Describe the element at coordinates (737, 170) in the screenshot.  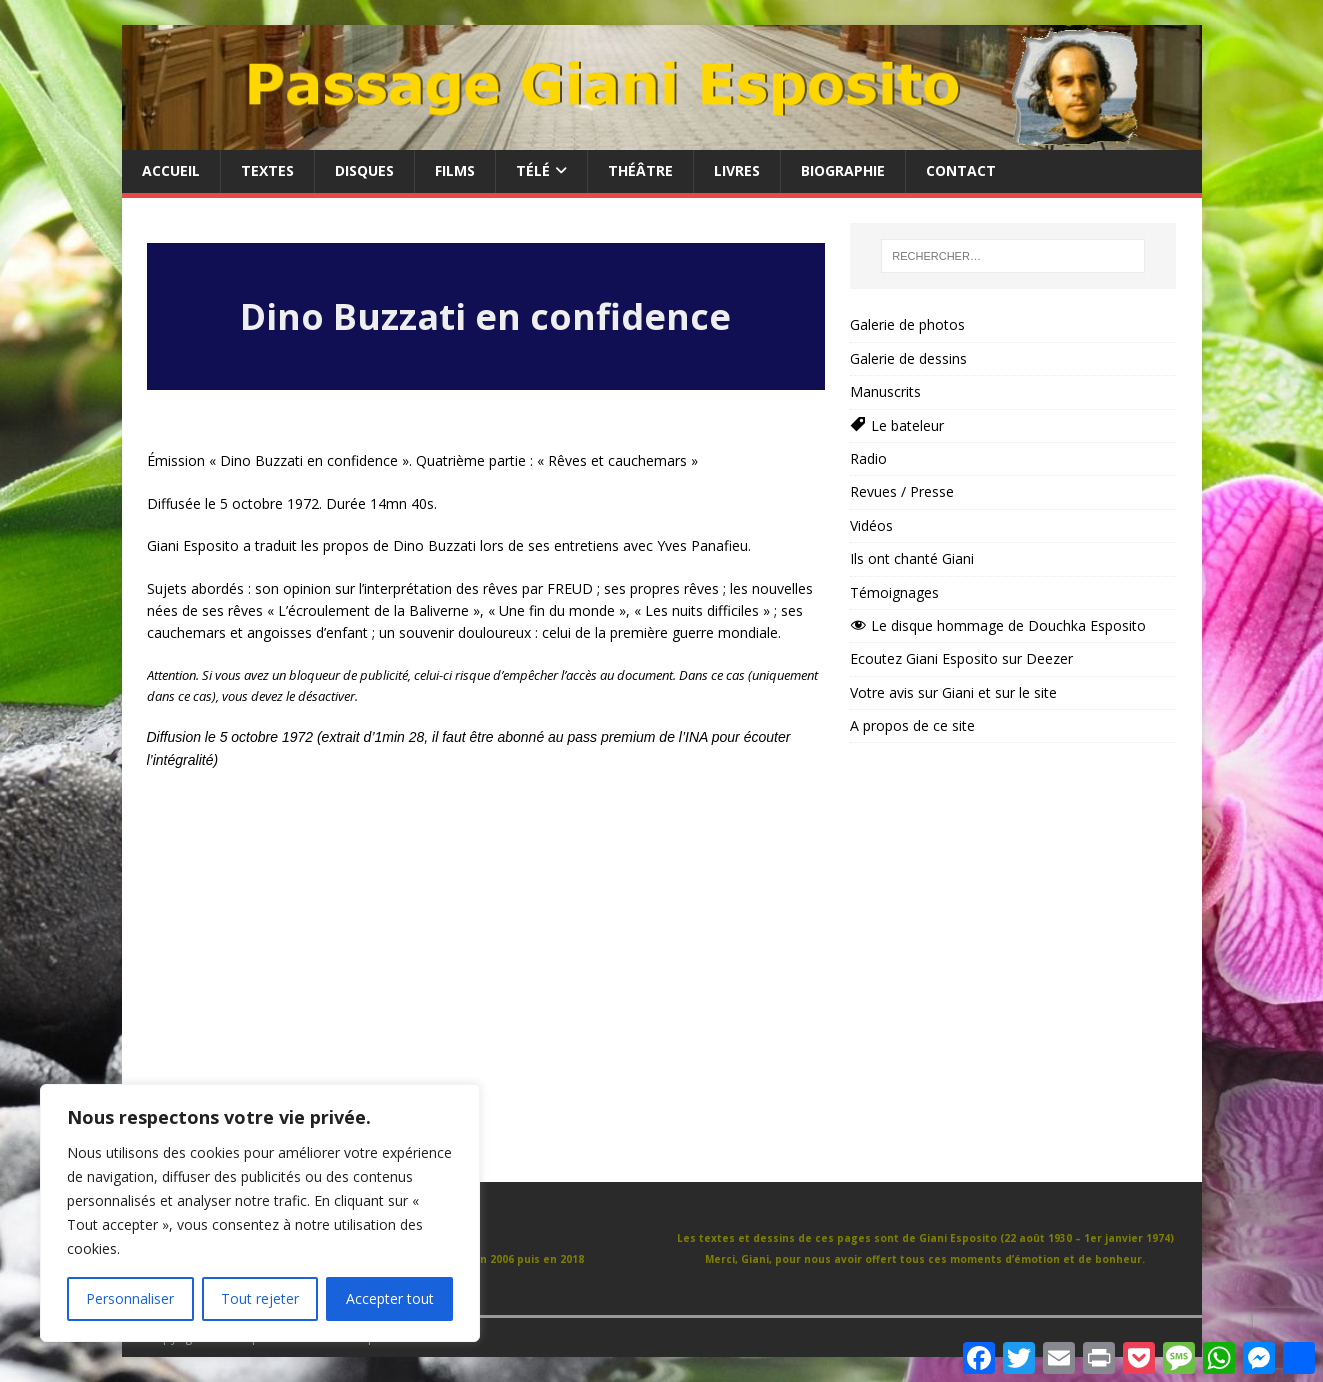
I see `Livres` at that location.